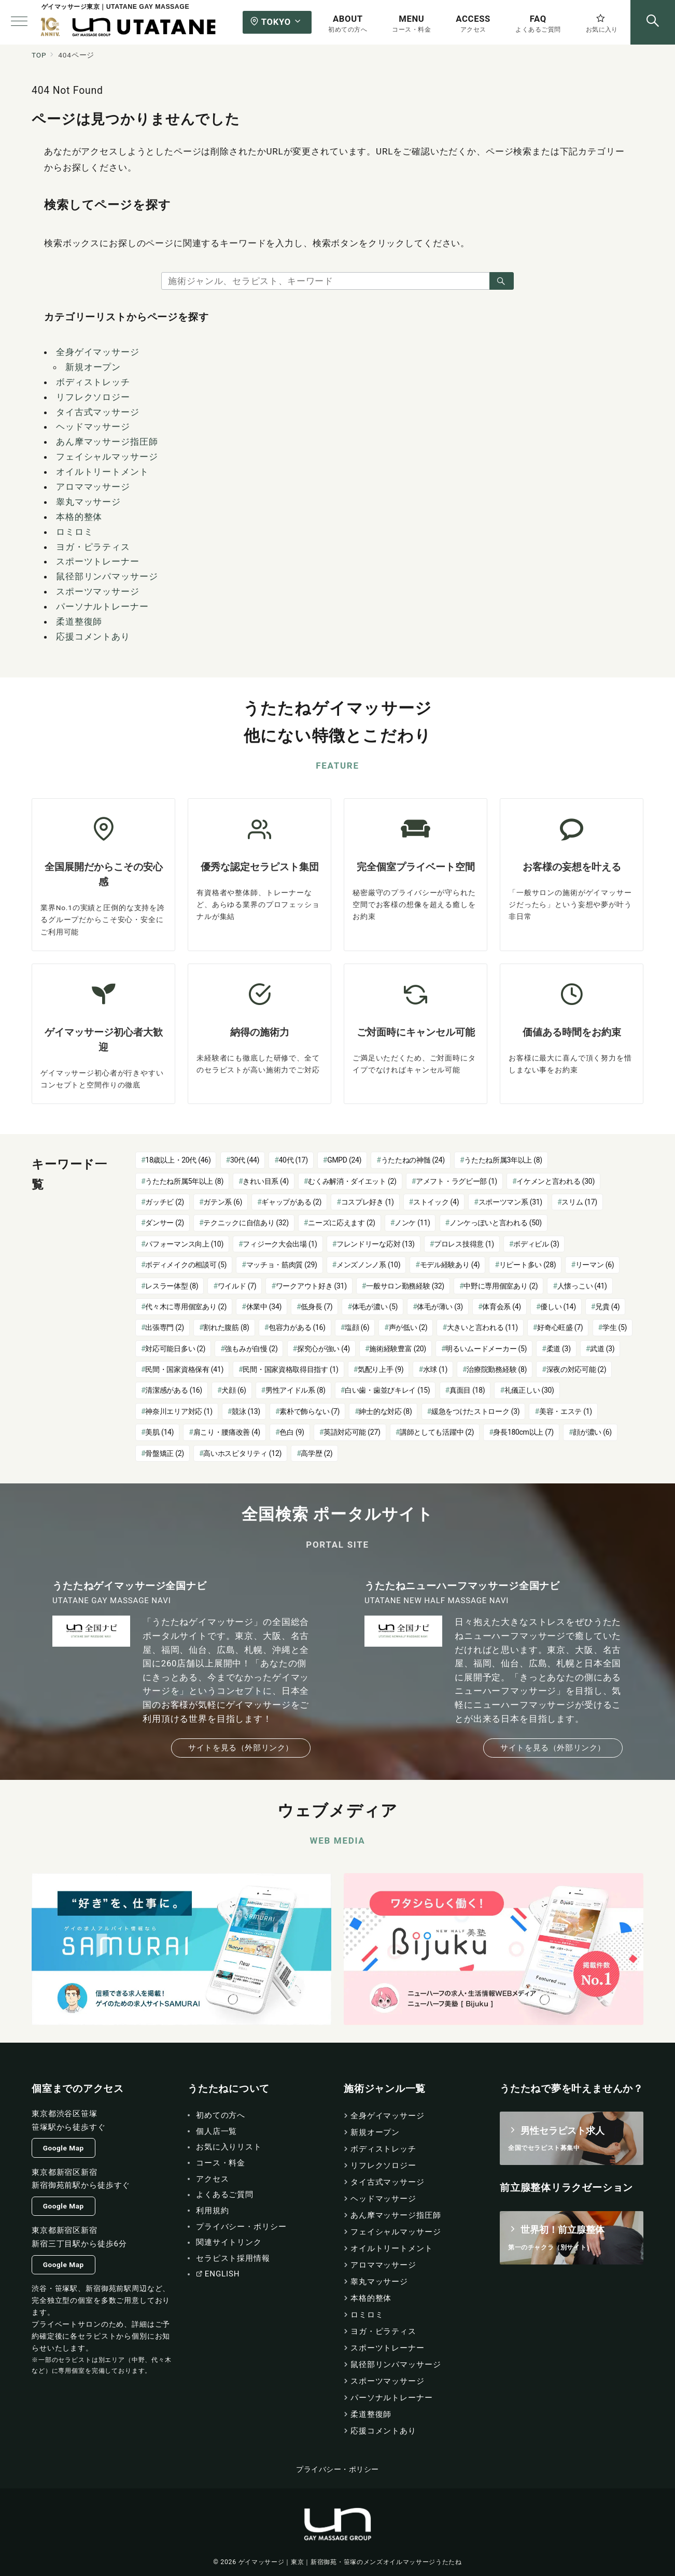 The height and width of the screenshot is (2576, 675). Describe the element at coordinates (291, 1432) in the screenshot. I see `色白 [色白 (9個の項目)]` at that location.